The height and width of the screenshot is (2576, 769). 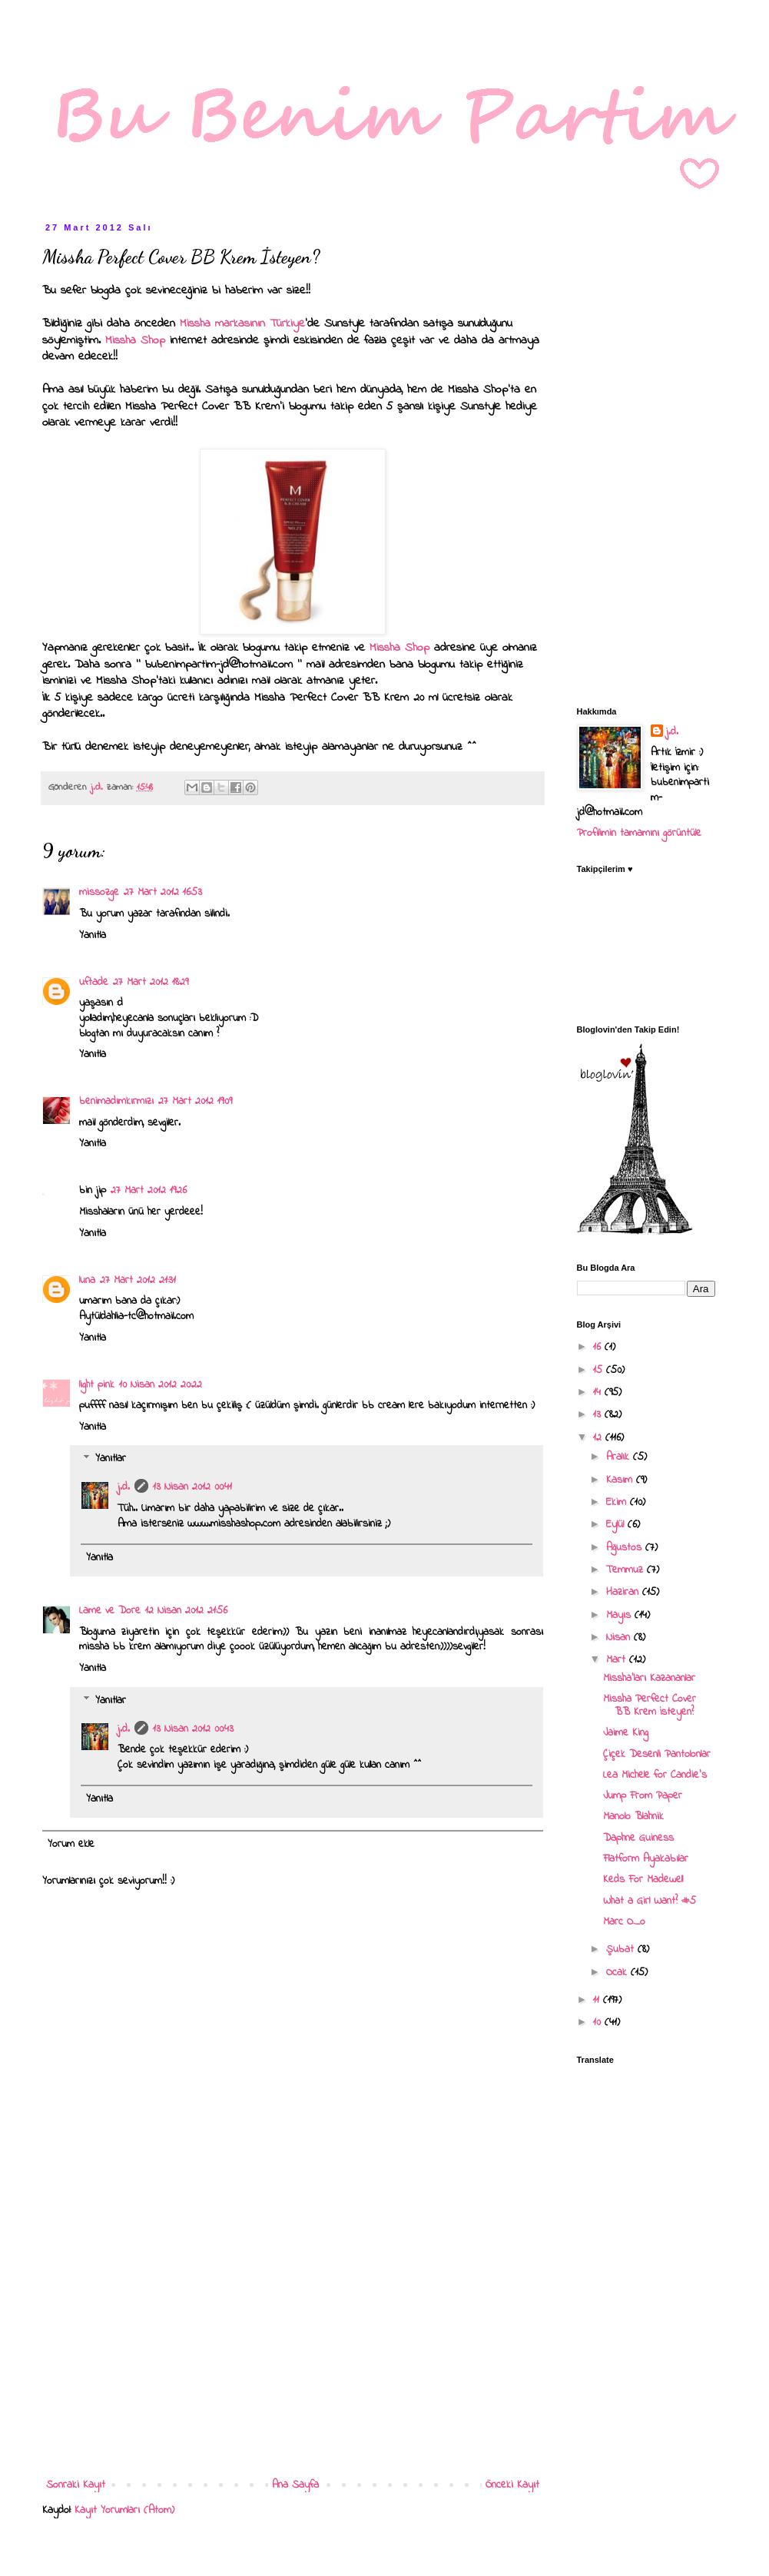 I want to click on 11, so click(x=598, y=2000).